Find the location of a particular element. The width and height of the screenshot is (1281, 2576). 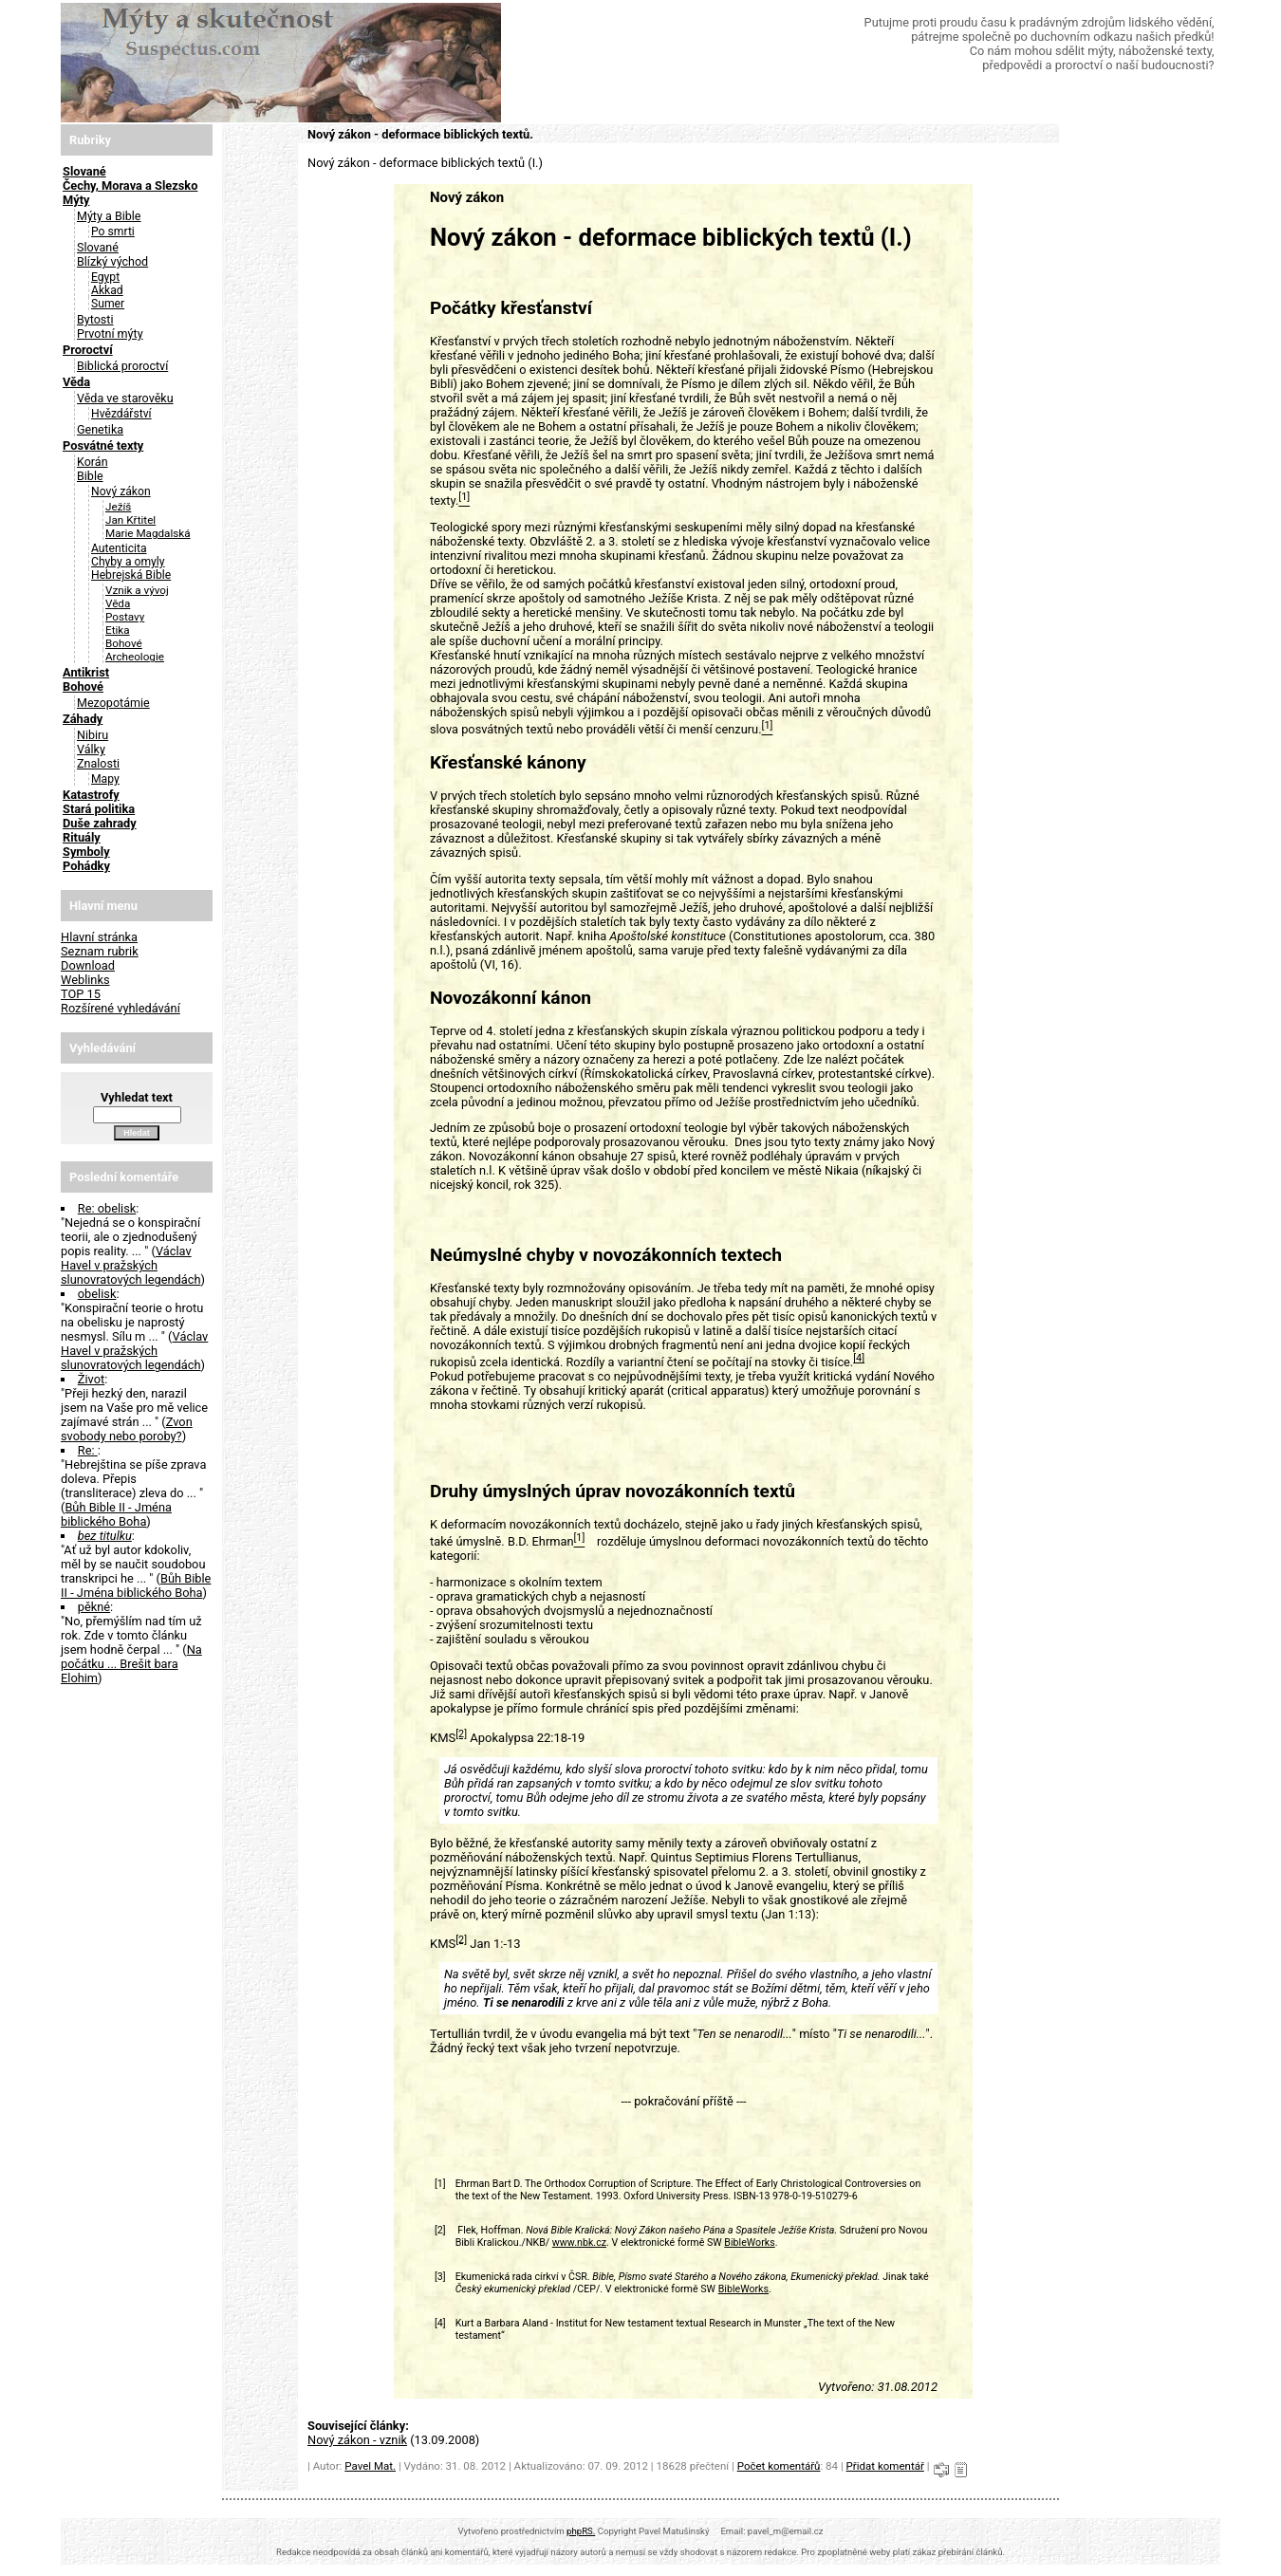

Zvon svobody nebo poroby? is located at coordinates (127, 1429).